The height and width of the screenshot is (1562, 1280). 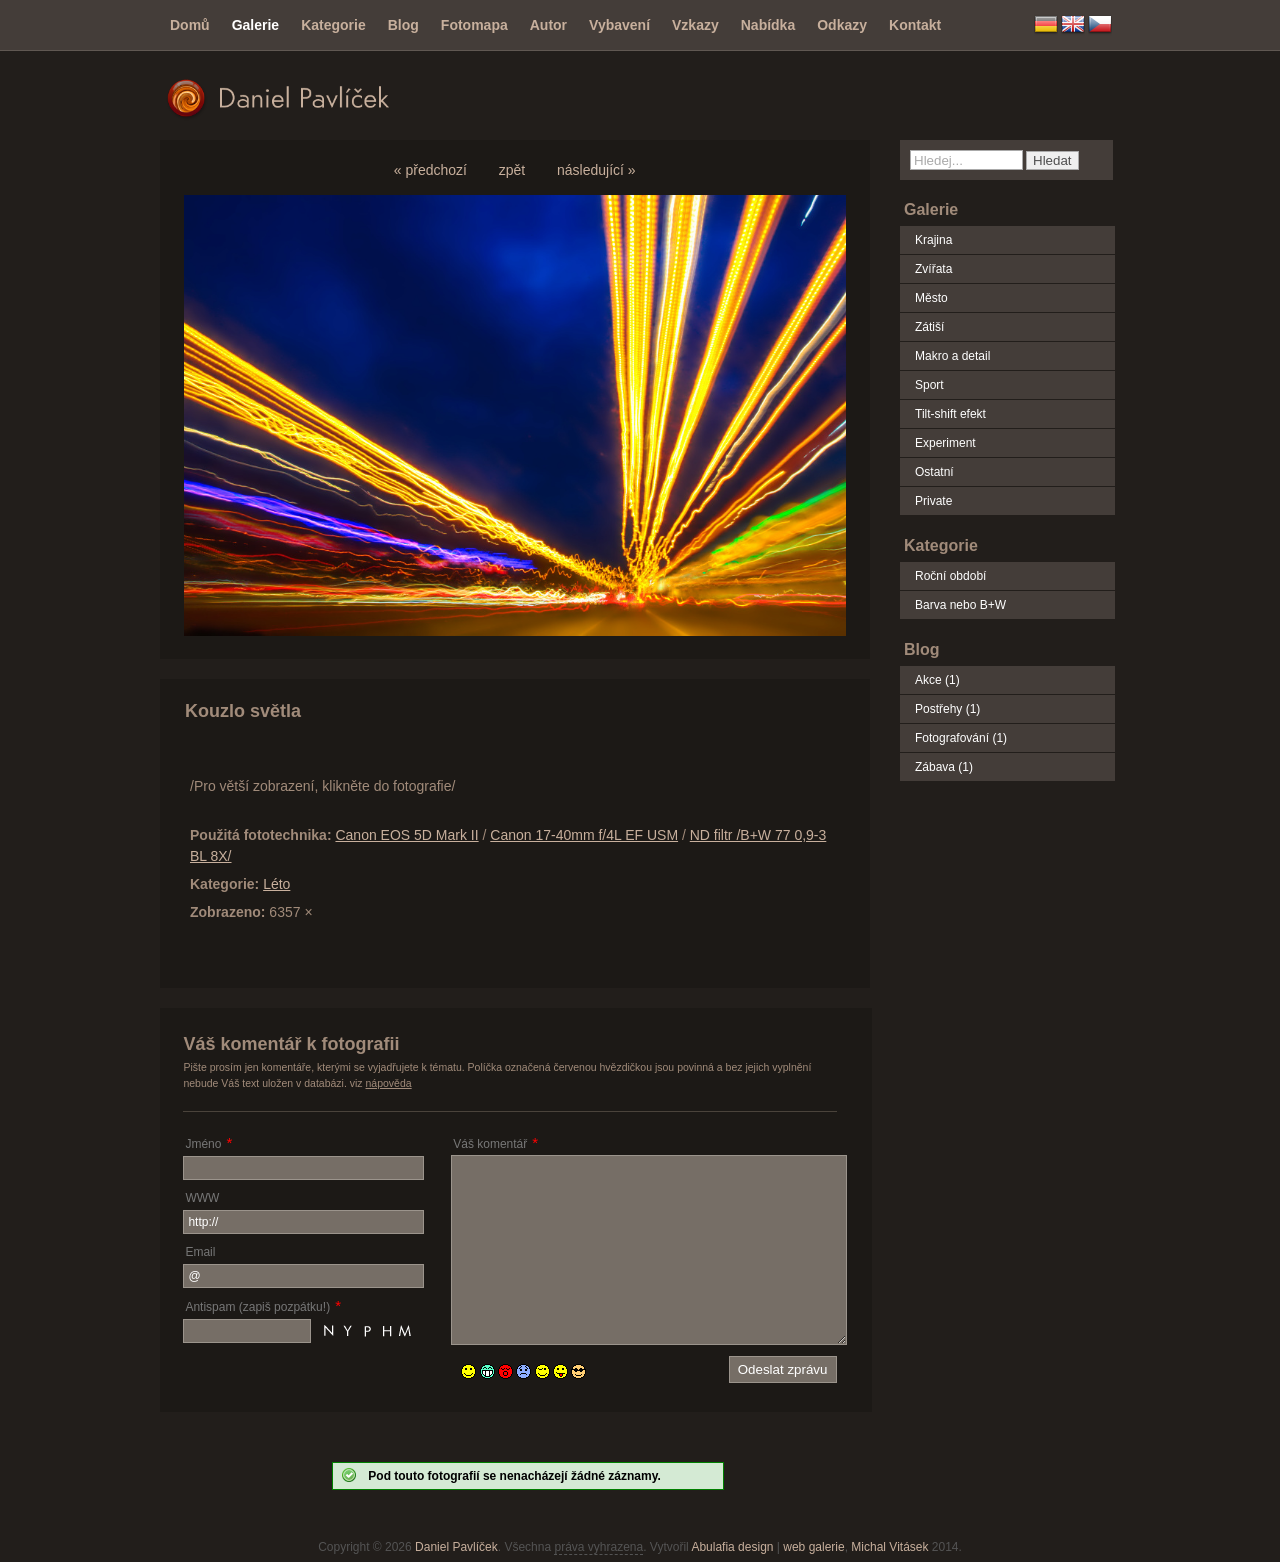 What do you see at coordinates (952, 356) in the screenshot?
I see `Makro a detail` at bounding box center [952, 356].